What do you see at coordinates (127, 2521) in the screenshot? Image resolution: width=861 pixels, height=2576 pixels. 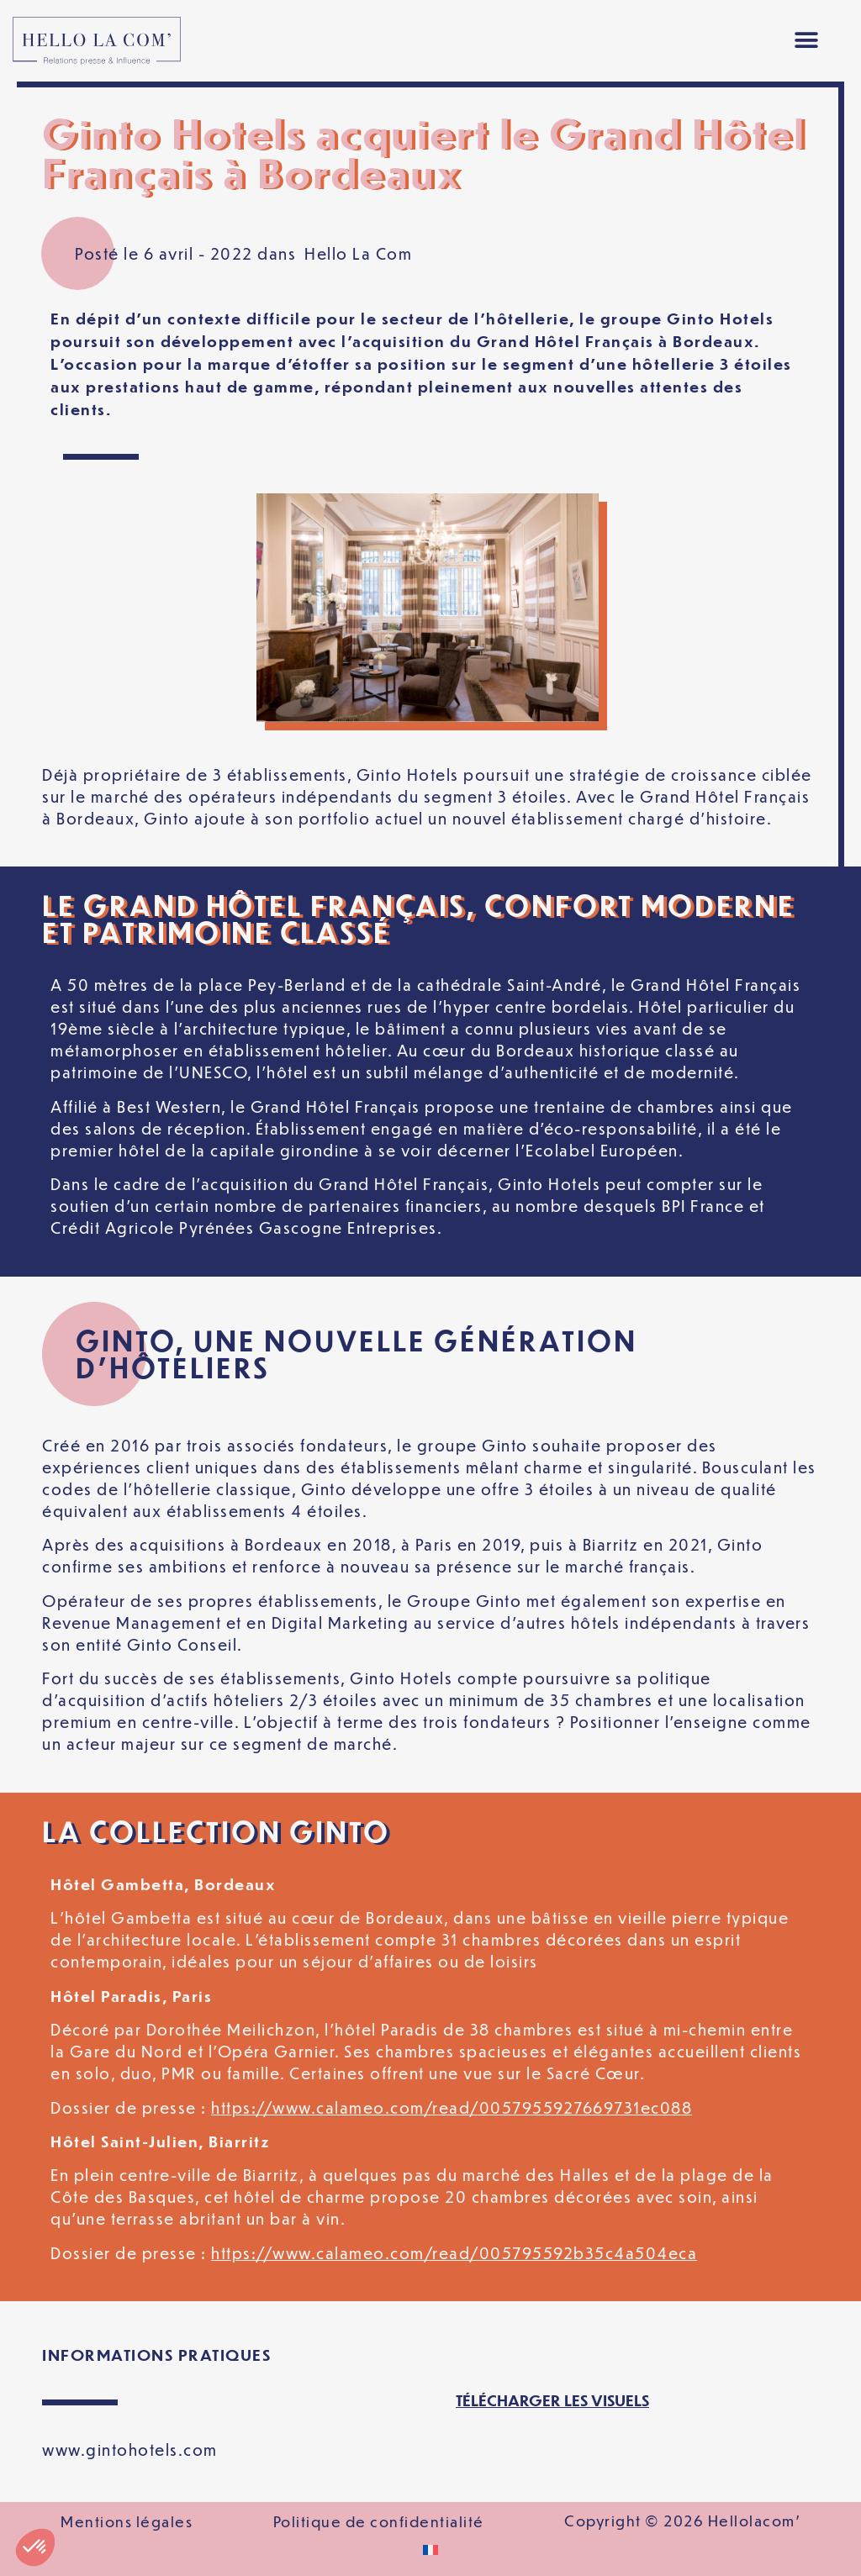 I see `Mentions légales` at bounding box center [127, 2521].